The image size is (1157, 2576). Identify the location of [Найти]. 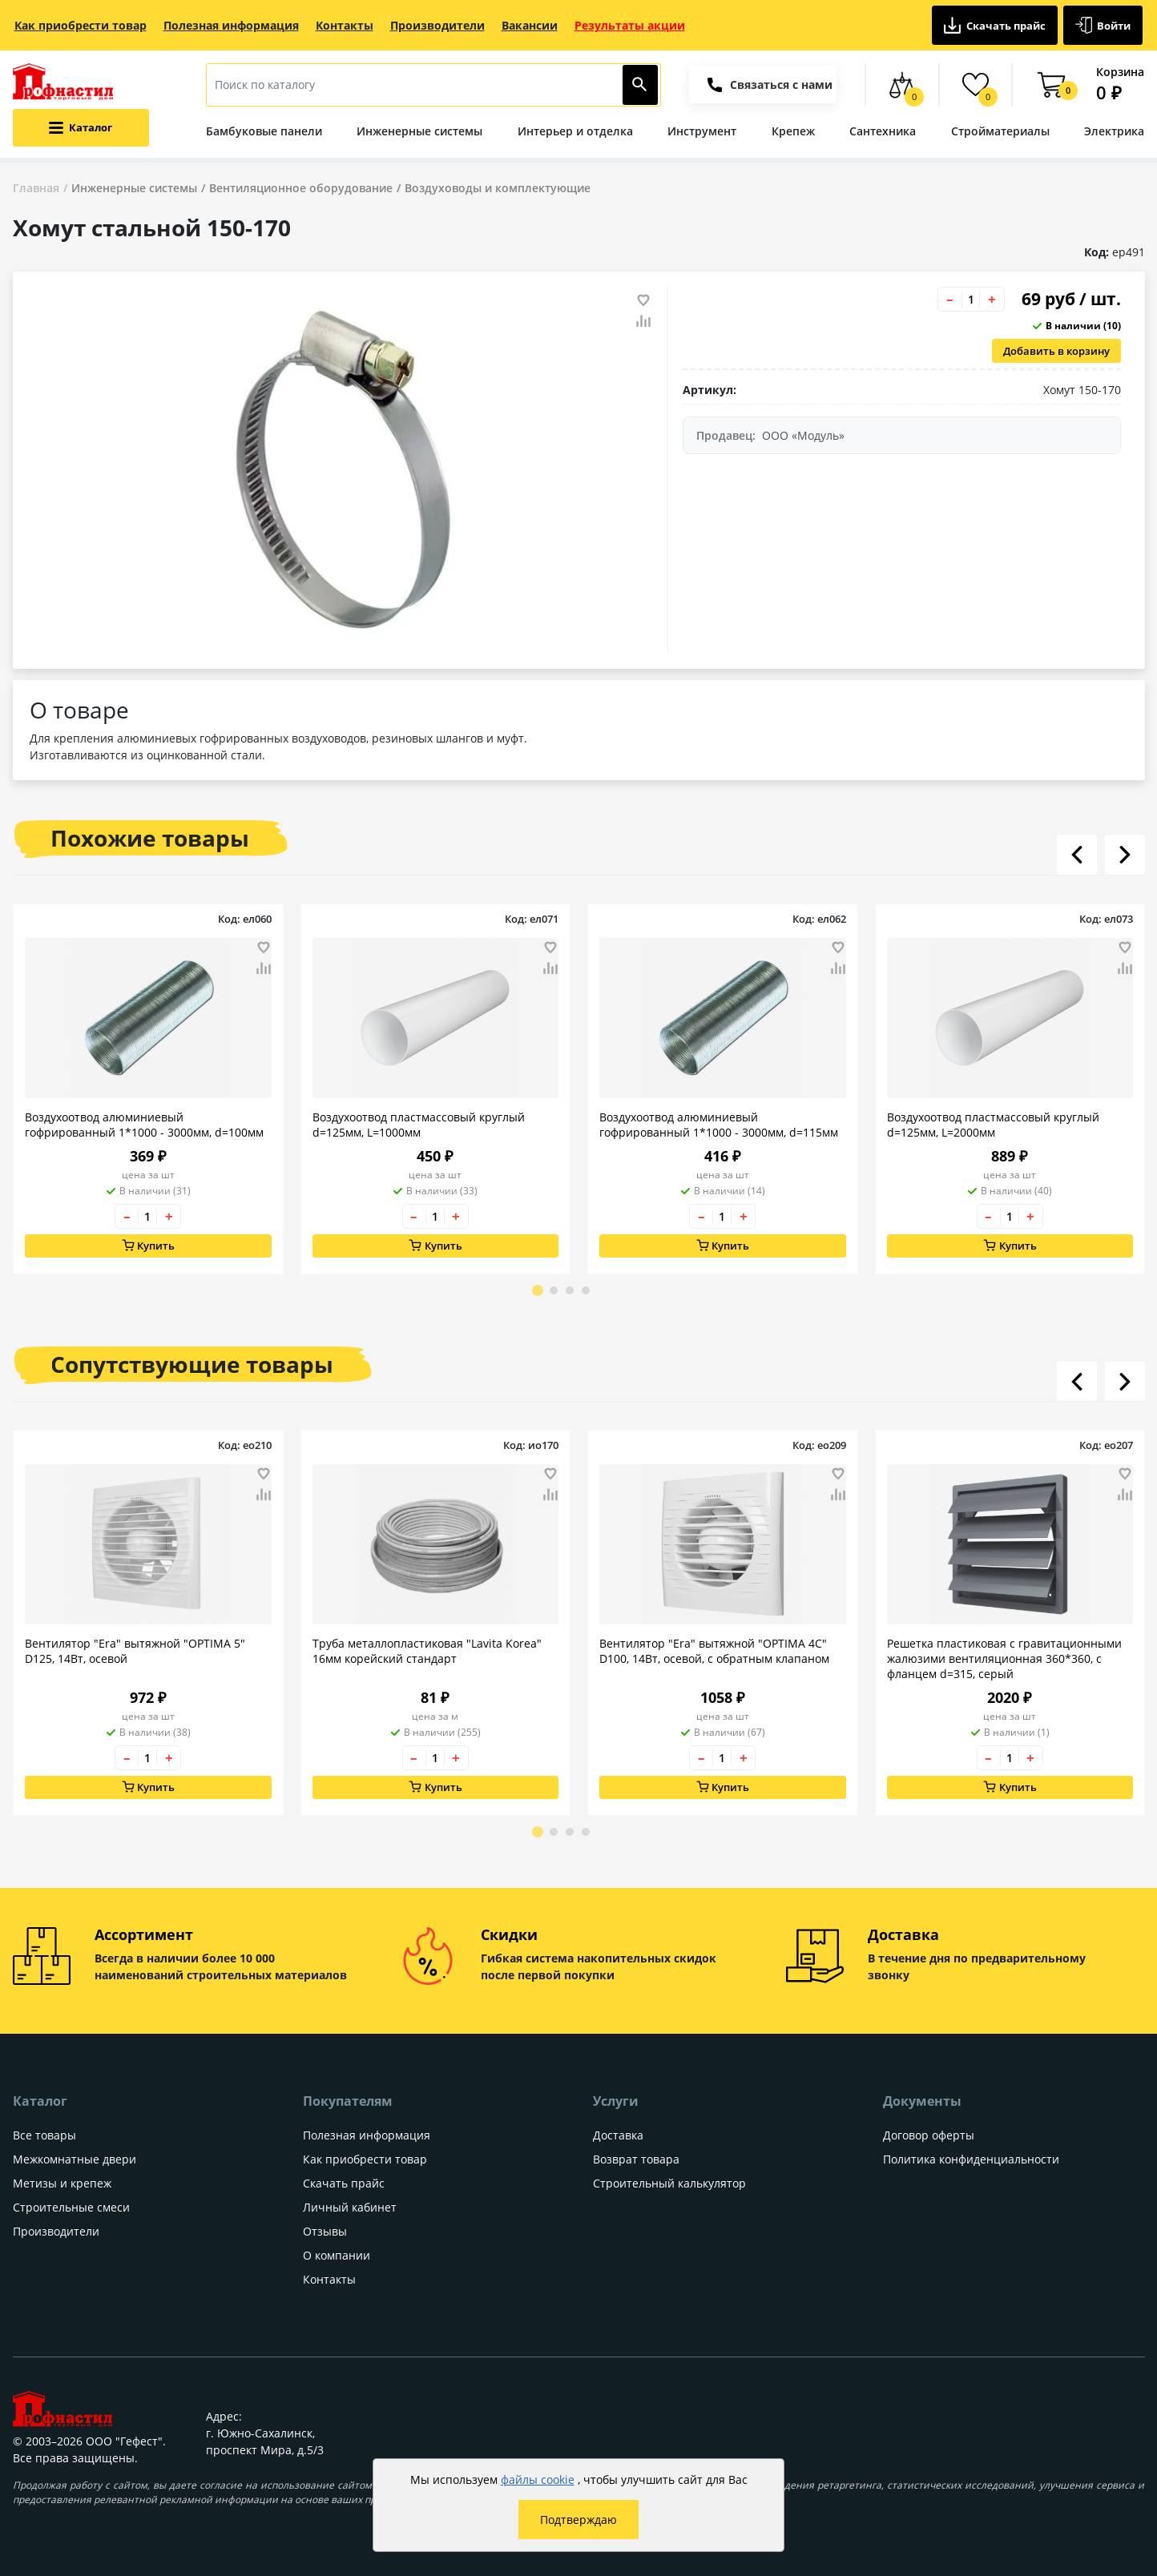
(641, 85).